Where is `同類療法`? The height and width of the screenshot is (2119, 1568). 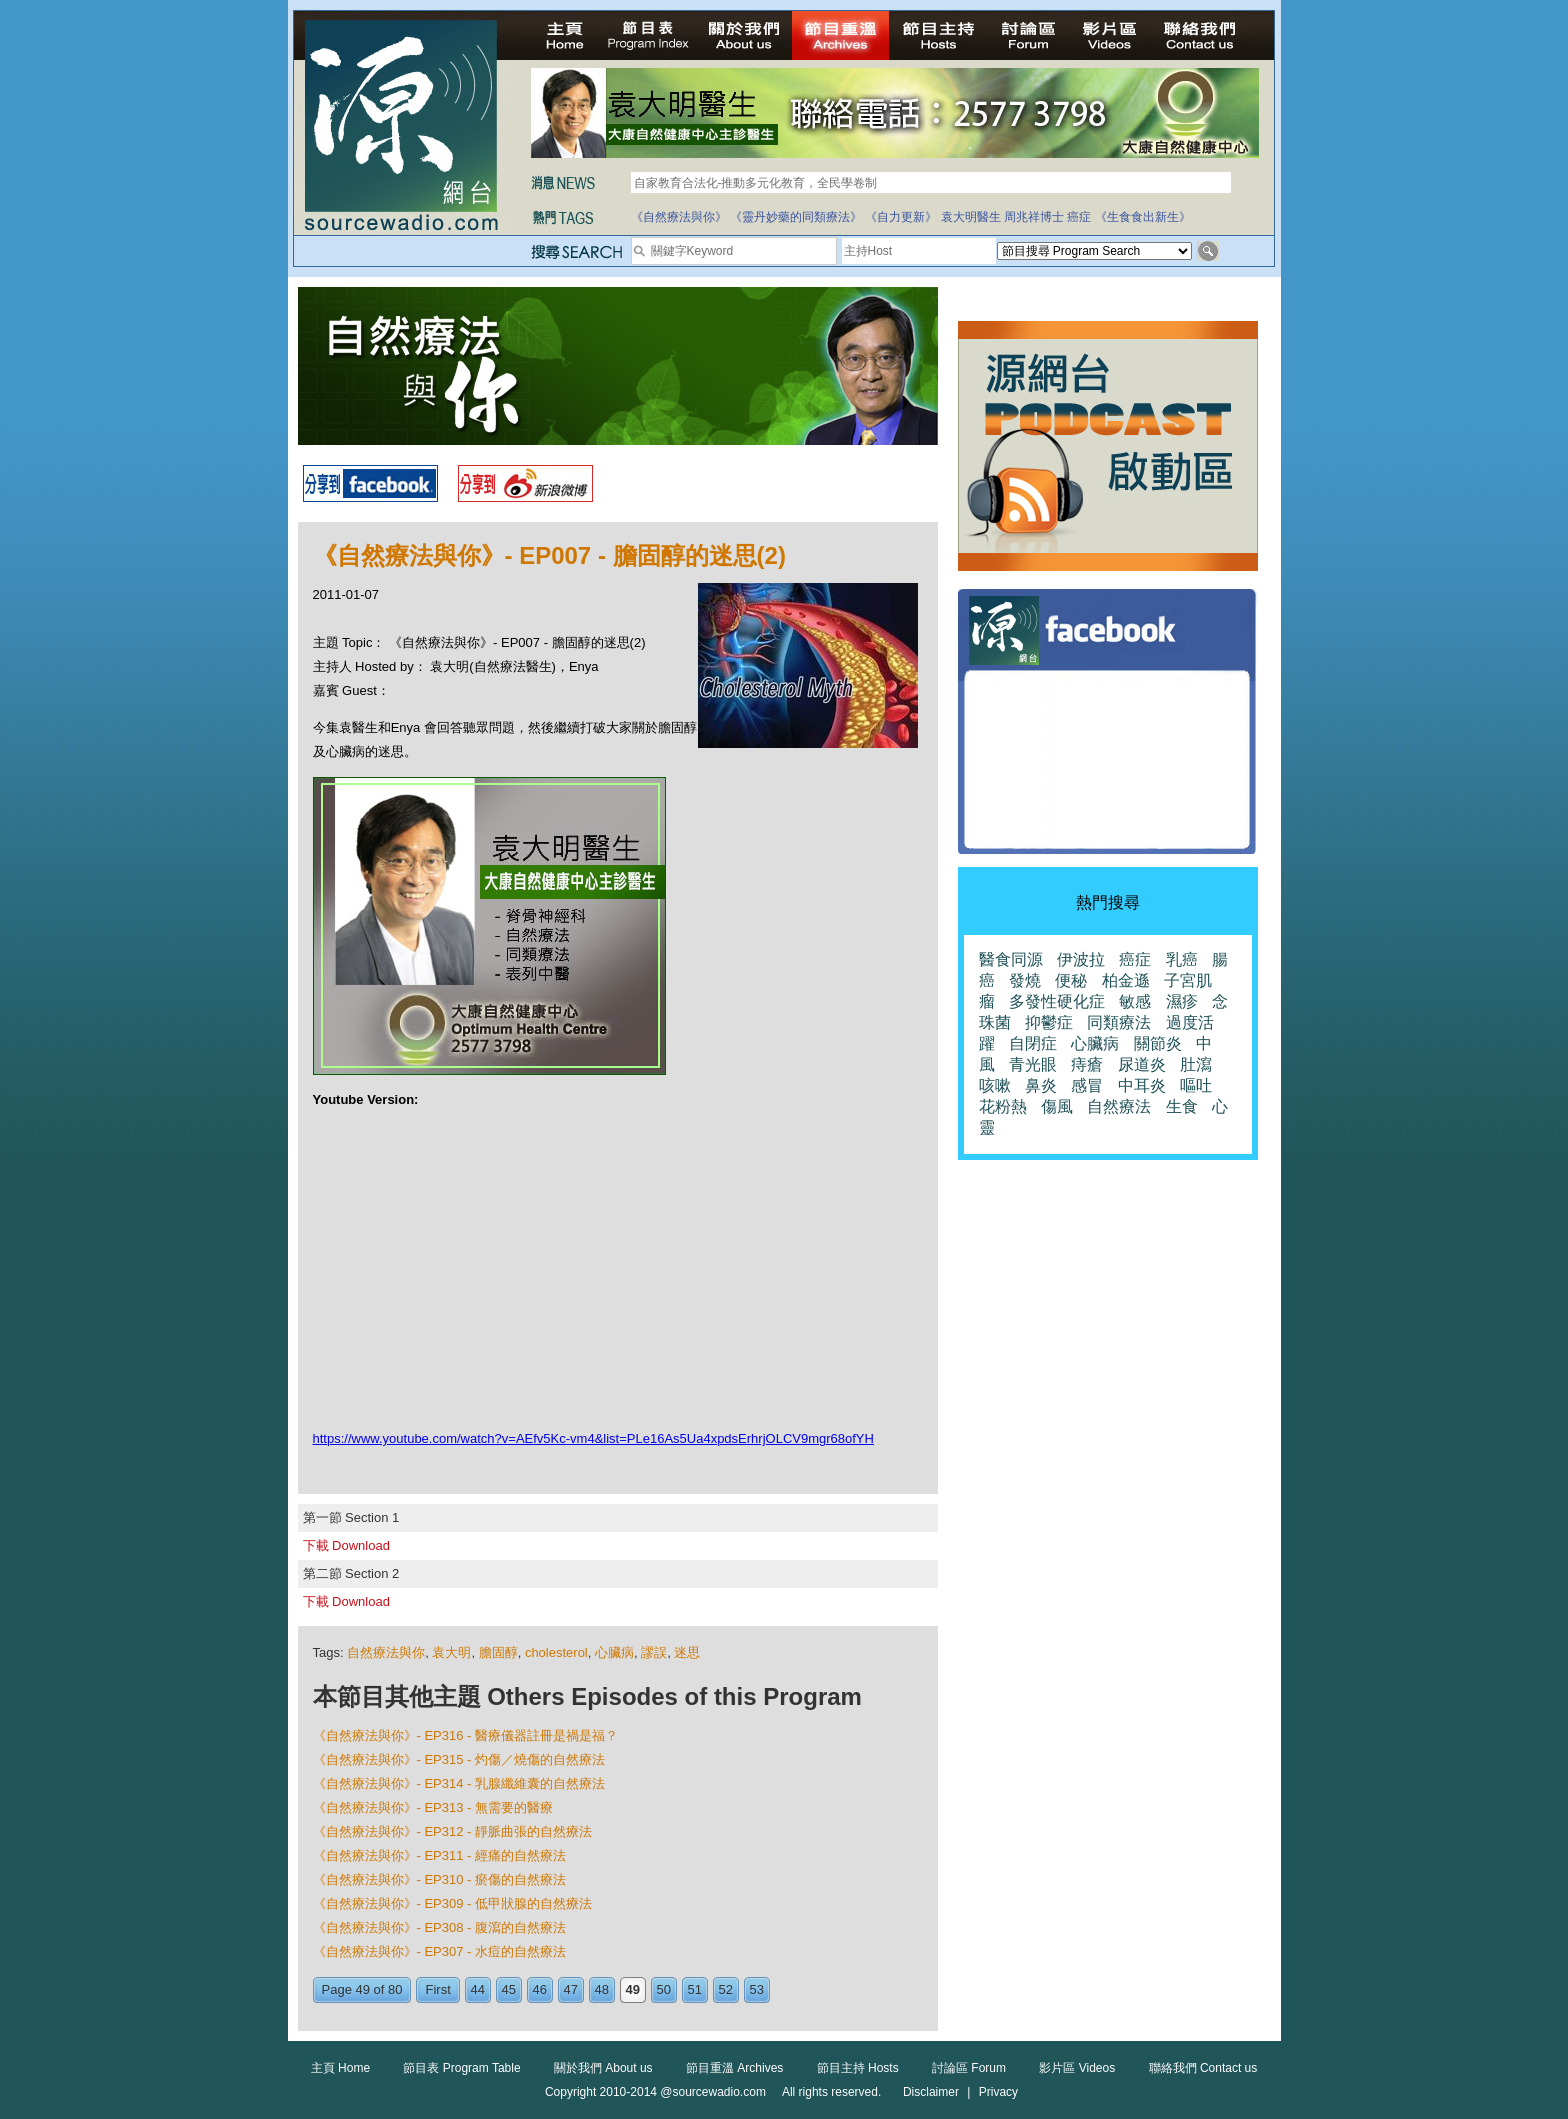 同類療法 is located at coordinates (1119, 1022).